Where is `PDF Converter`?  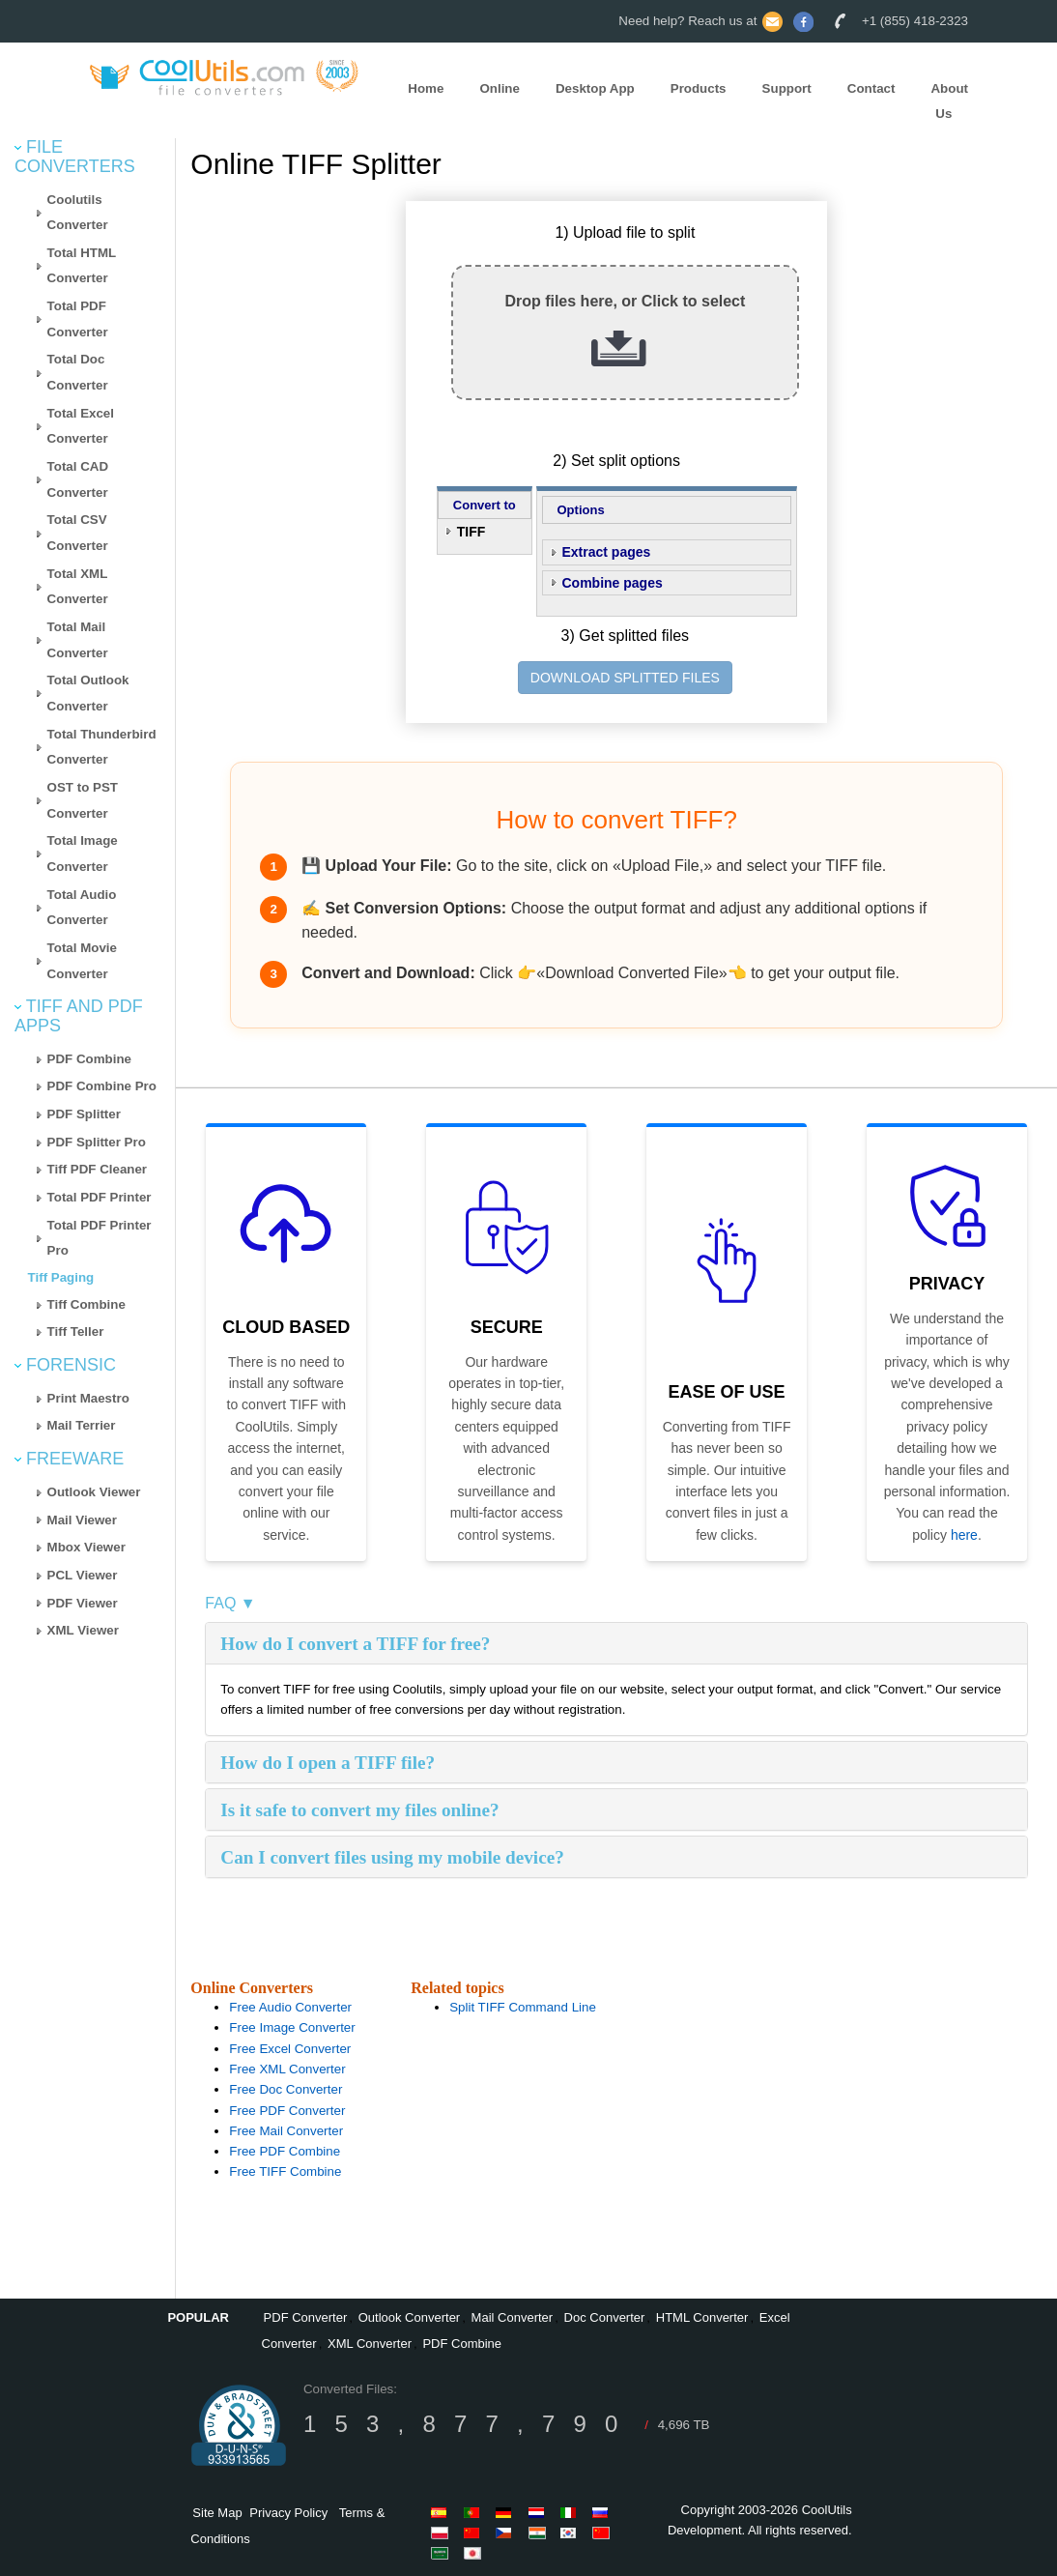 PDF Converter is located at coordinates (306, 2317).